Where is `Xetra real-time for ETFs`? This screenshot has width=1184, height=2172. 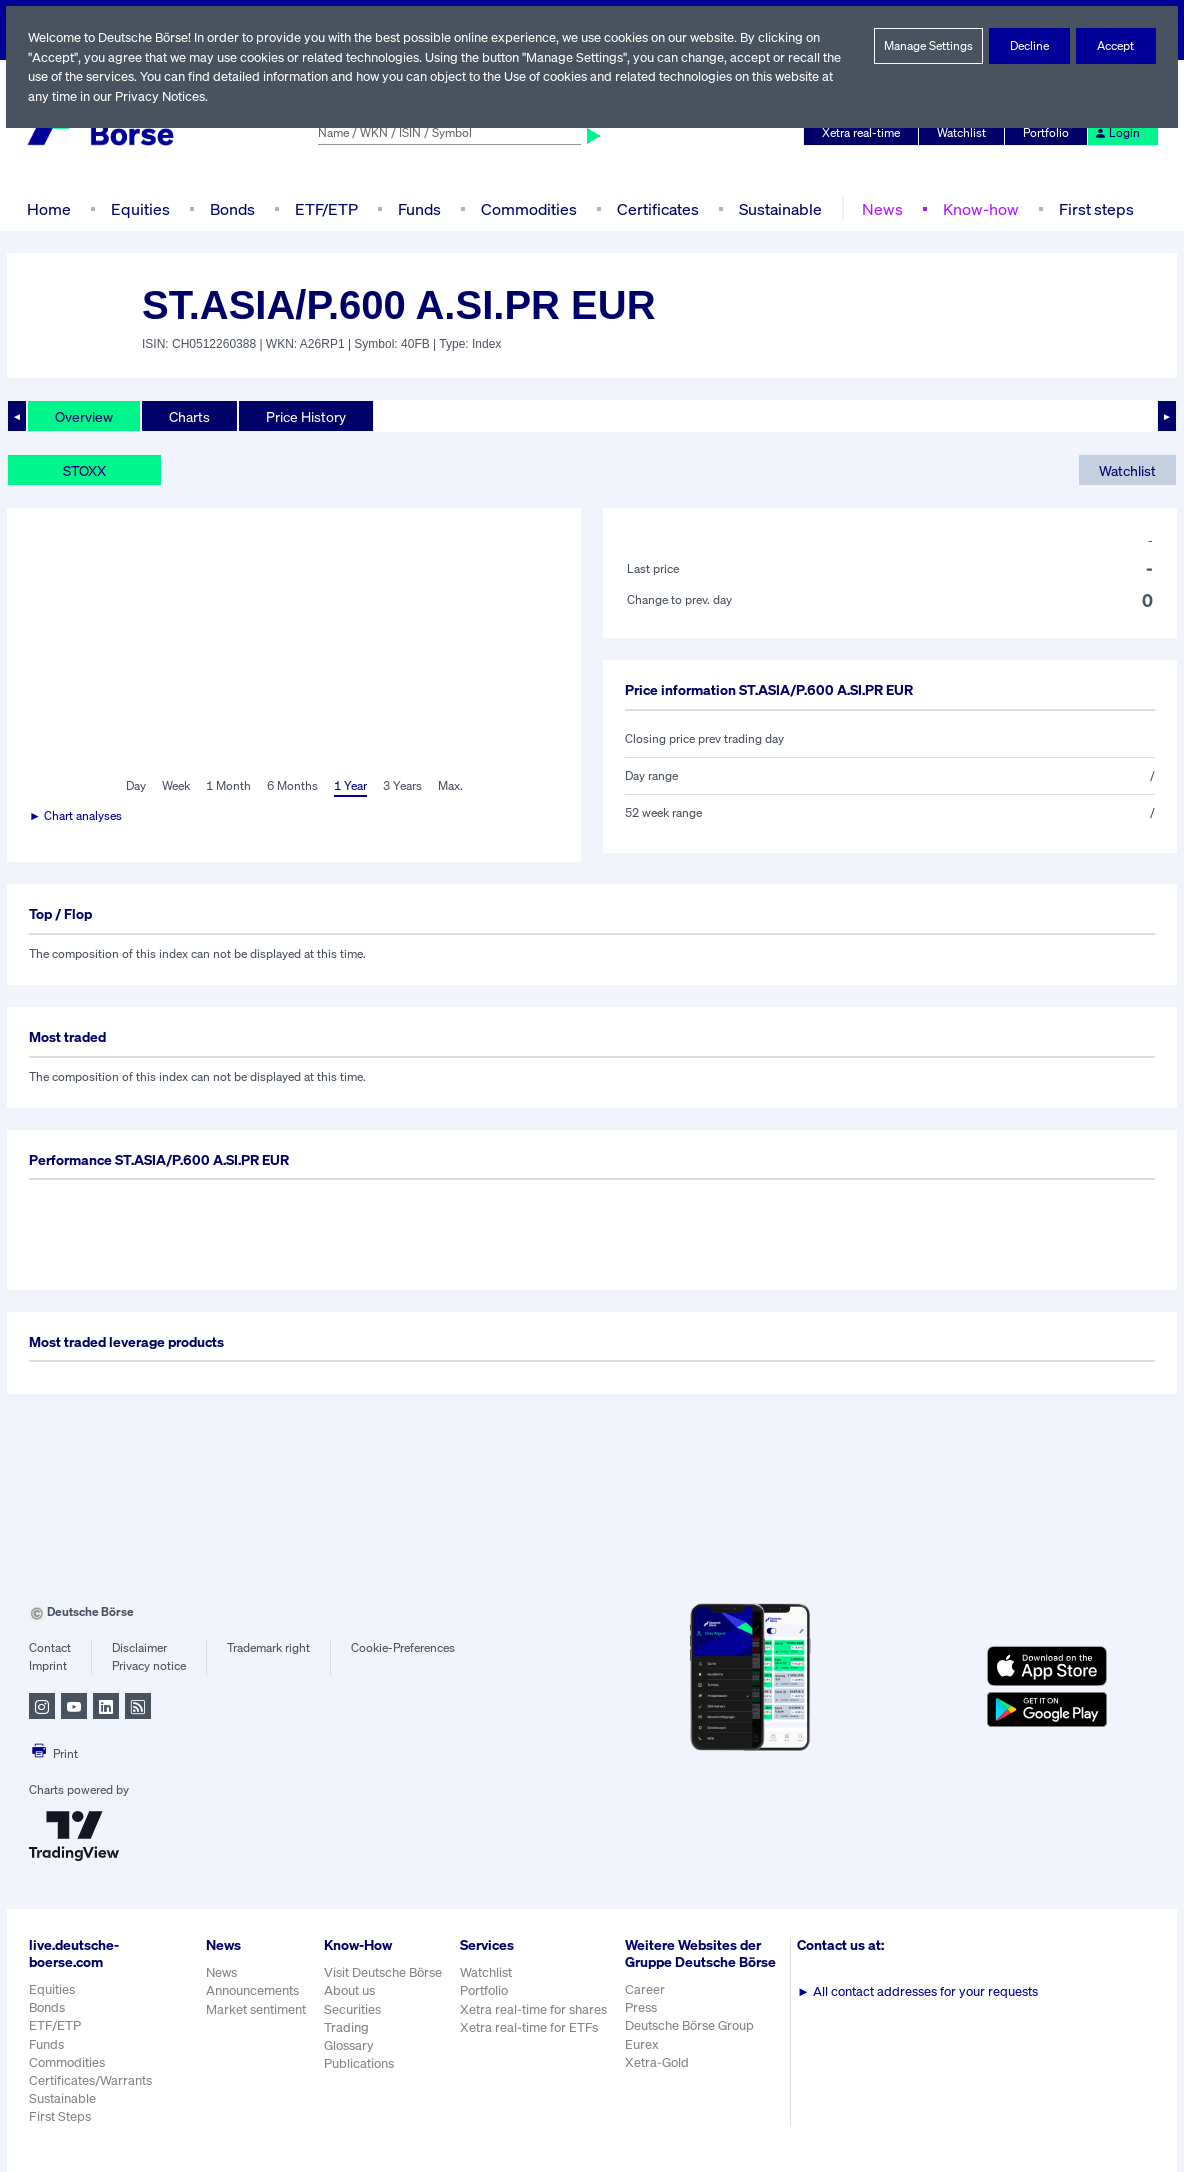
Xetra real-time for ETFs is located at coordinates (531, 2027).